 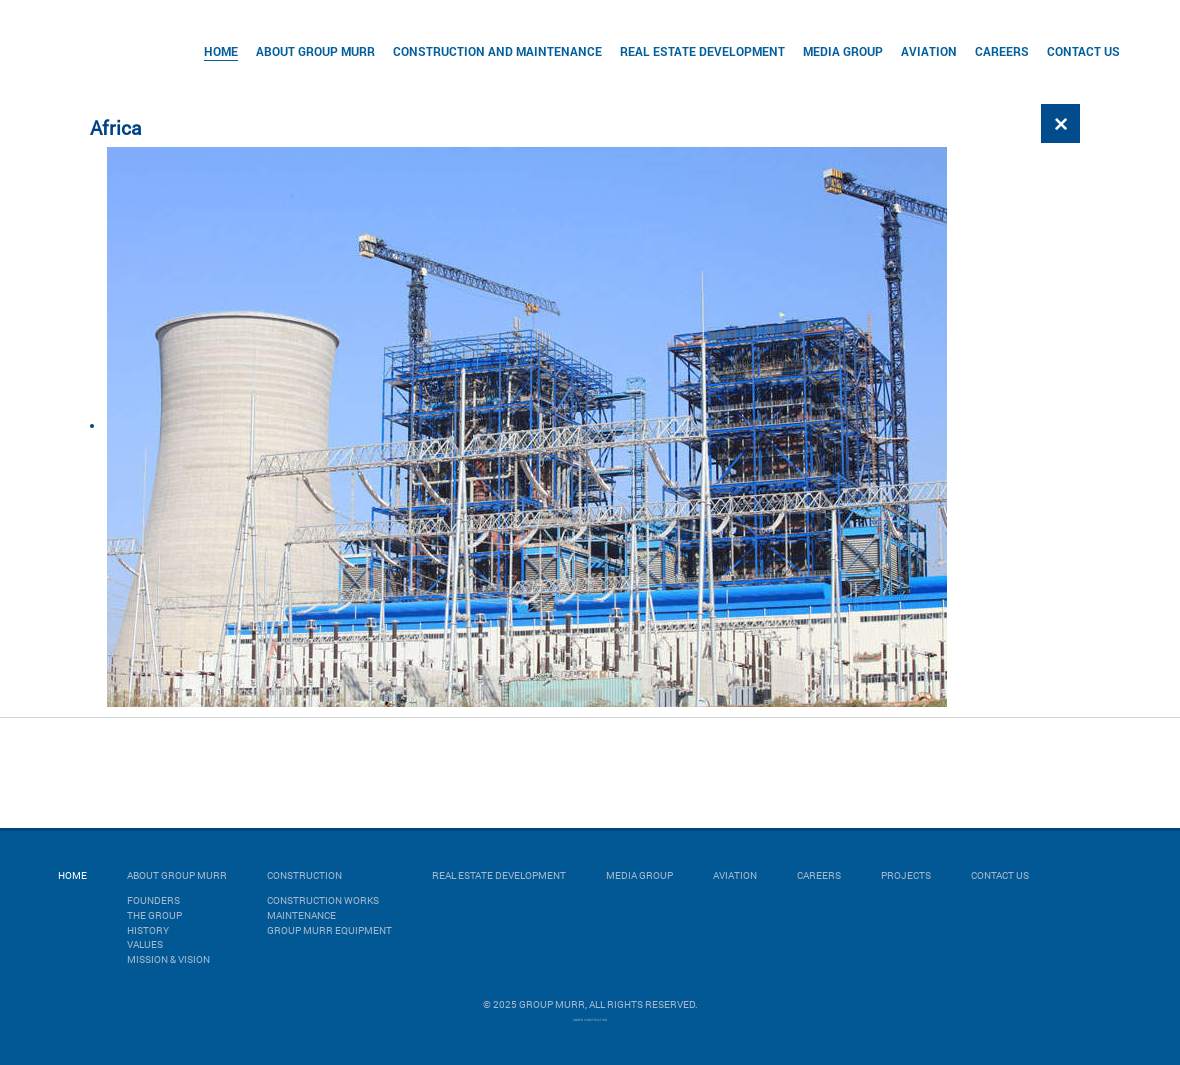 What do you see at coordinates (315, 51) in the screenshot?
I see `About Group Murr` at bounding box center [315, 51].